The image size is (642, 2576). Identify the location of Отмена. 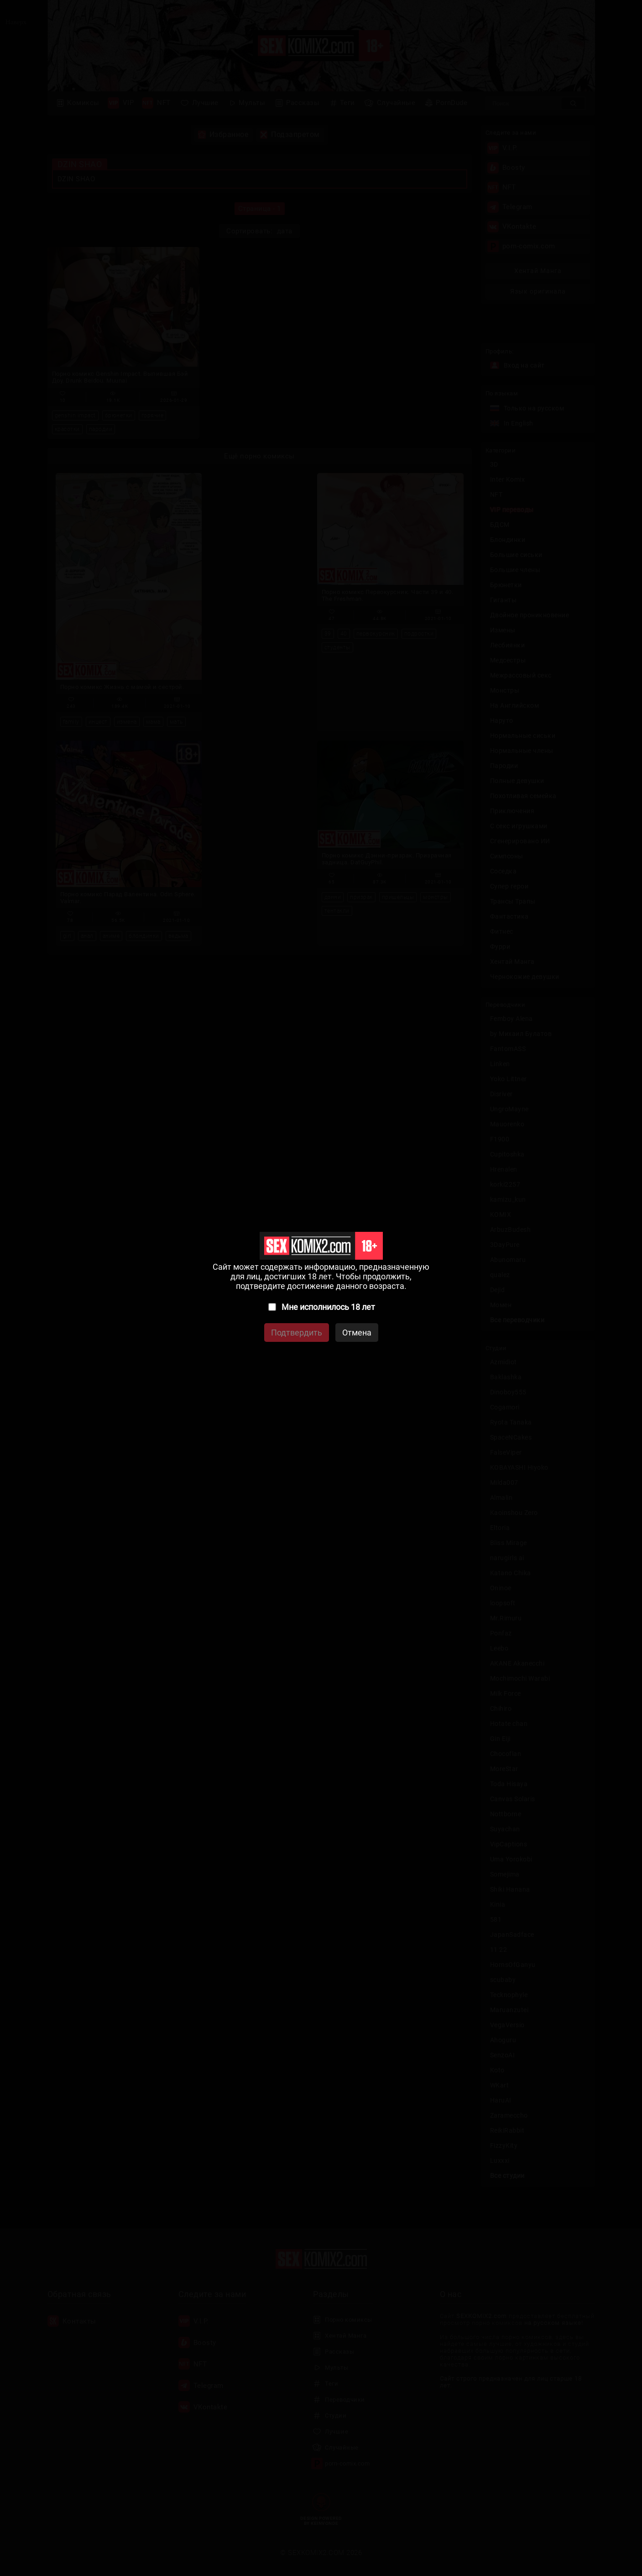
(356, 1332).